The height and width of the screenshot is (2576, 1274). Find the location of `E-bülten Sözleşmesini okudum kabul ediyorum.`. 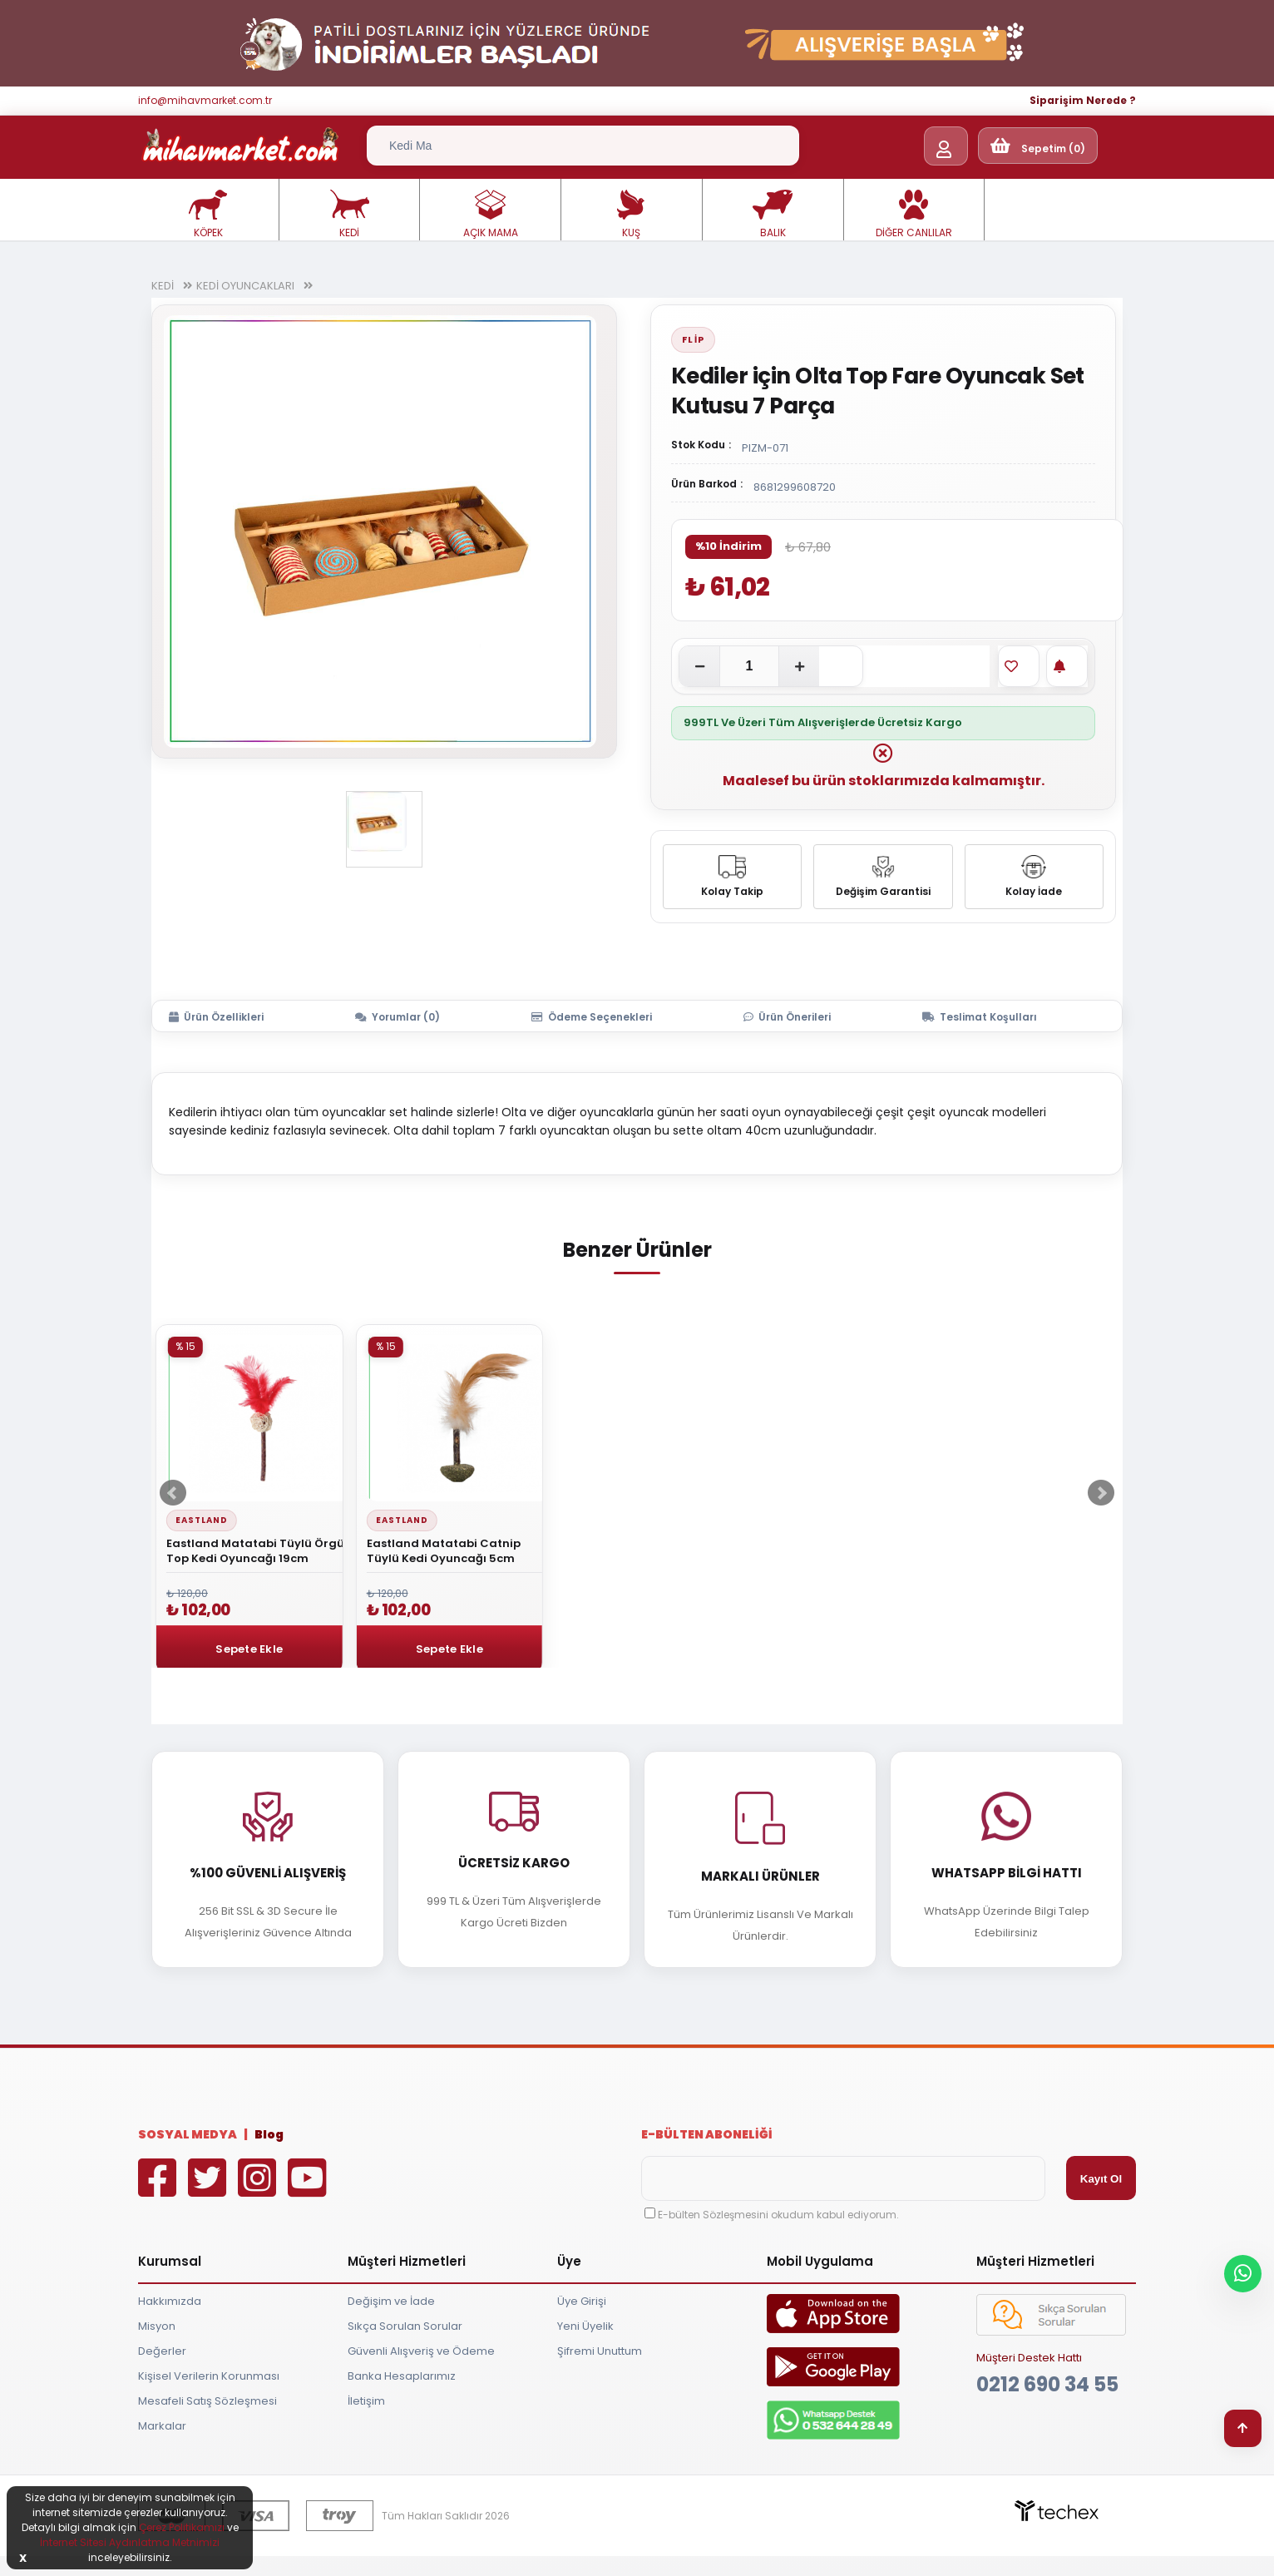

E-bülten Sözleşmesini okudum kabul ediyorum. is located at coordinates (778, 2215).